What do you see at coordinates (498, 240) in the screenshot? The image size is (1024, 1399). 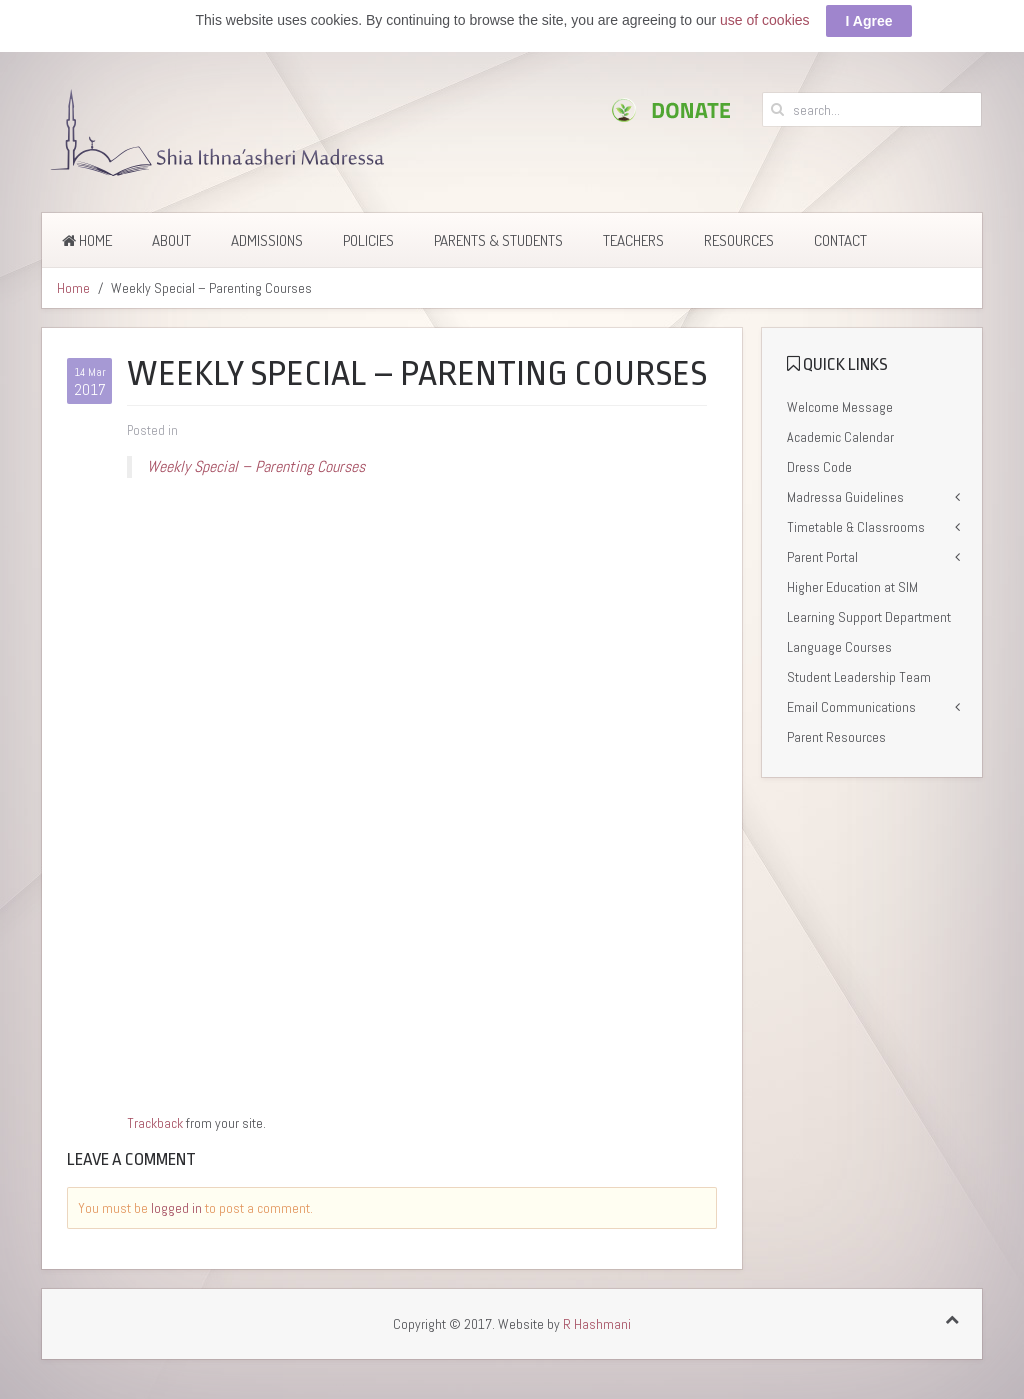 I see `Parents & Students` at bounding box center [498, 240].